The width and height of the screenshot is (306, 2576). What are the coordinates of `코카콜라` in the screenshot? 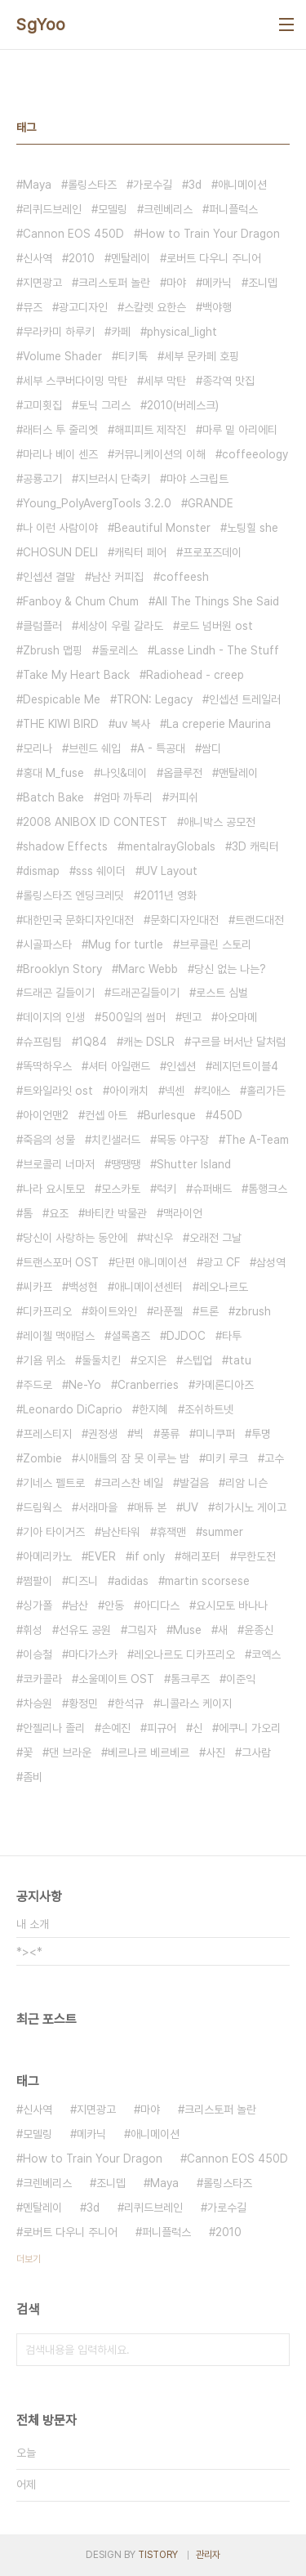 It's located at (42, 1678).